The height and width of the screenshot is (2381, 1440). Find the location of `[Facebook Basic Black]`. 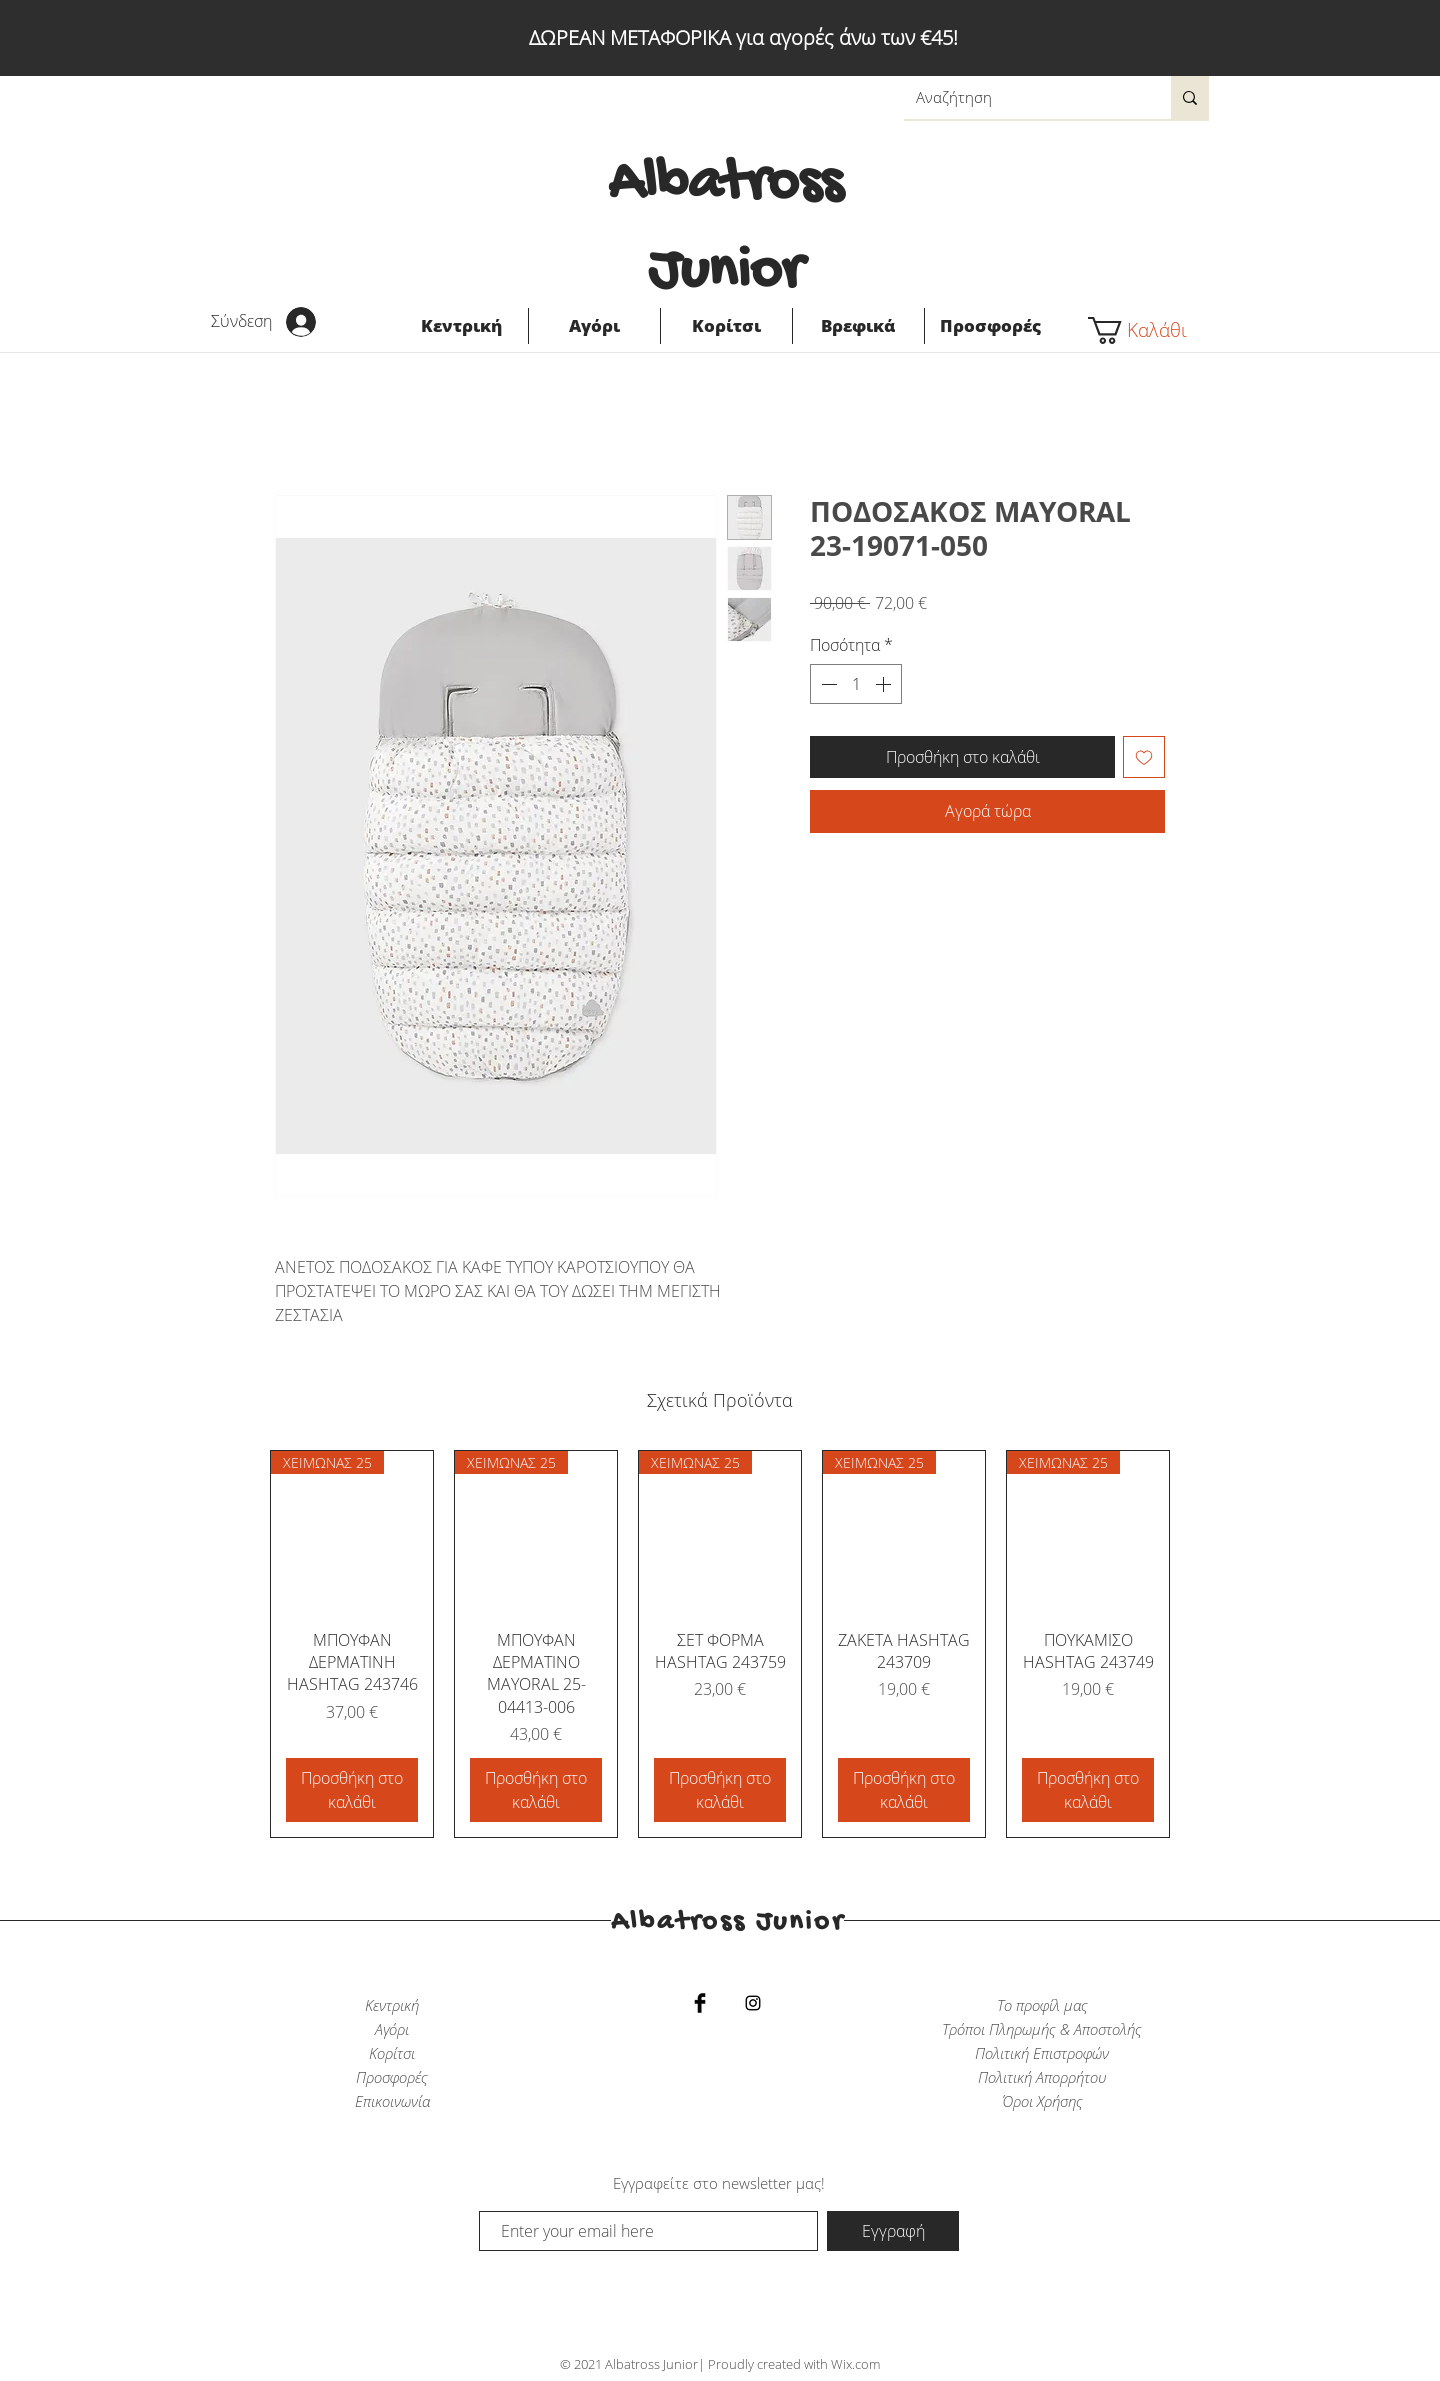

[Facebook Basic Black] is located at coordinates (700, 2003).